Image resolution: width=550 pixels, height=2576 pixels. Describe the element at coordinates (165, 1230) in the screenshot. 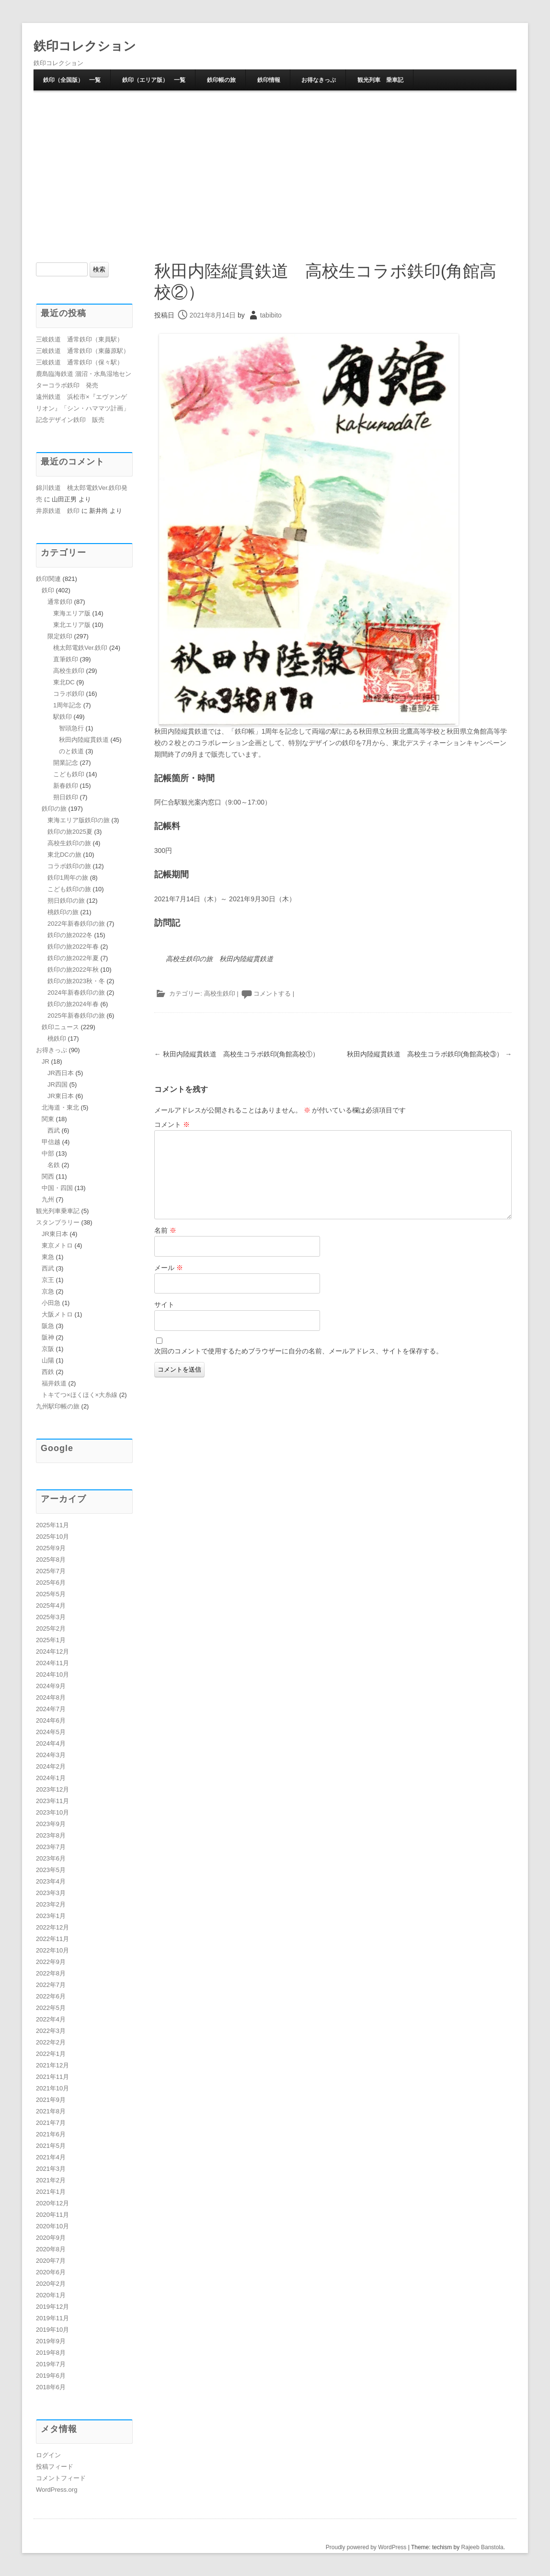

I see `名前` at that location.